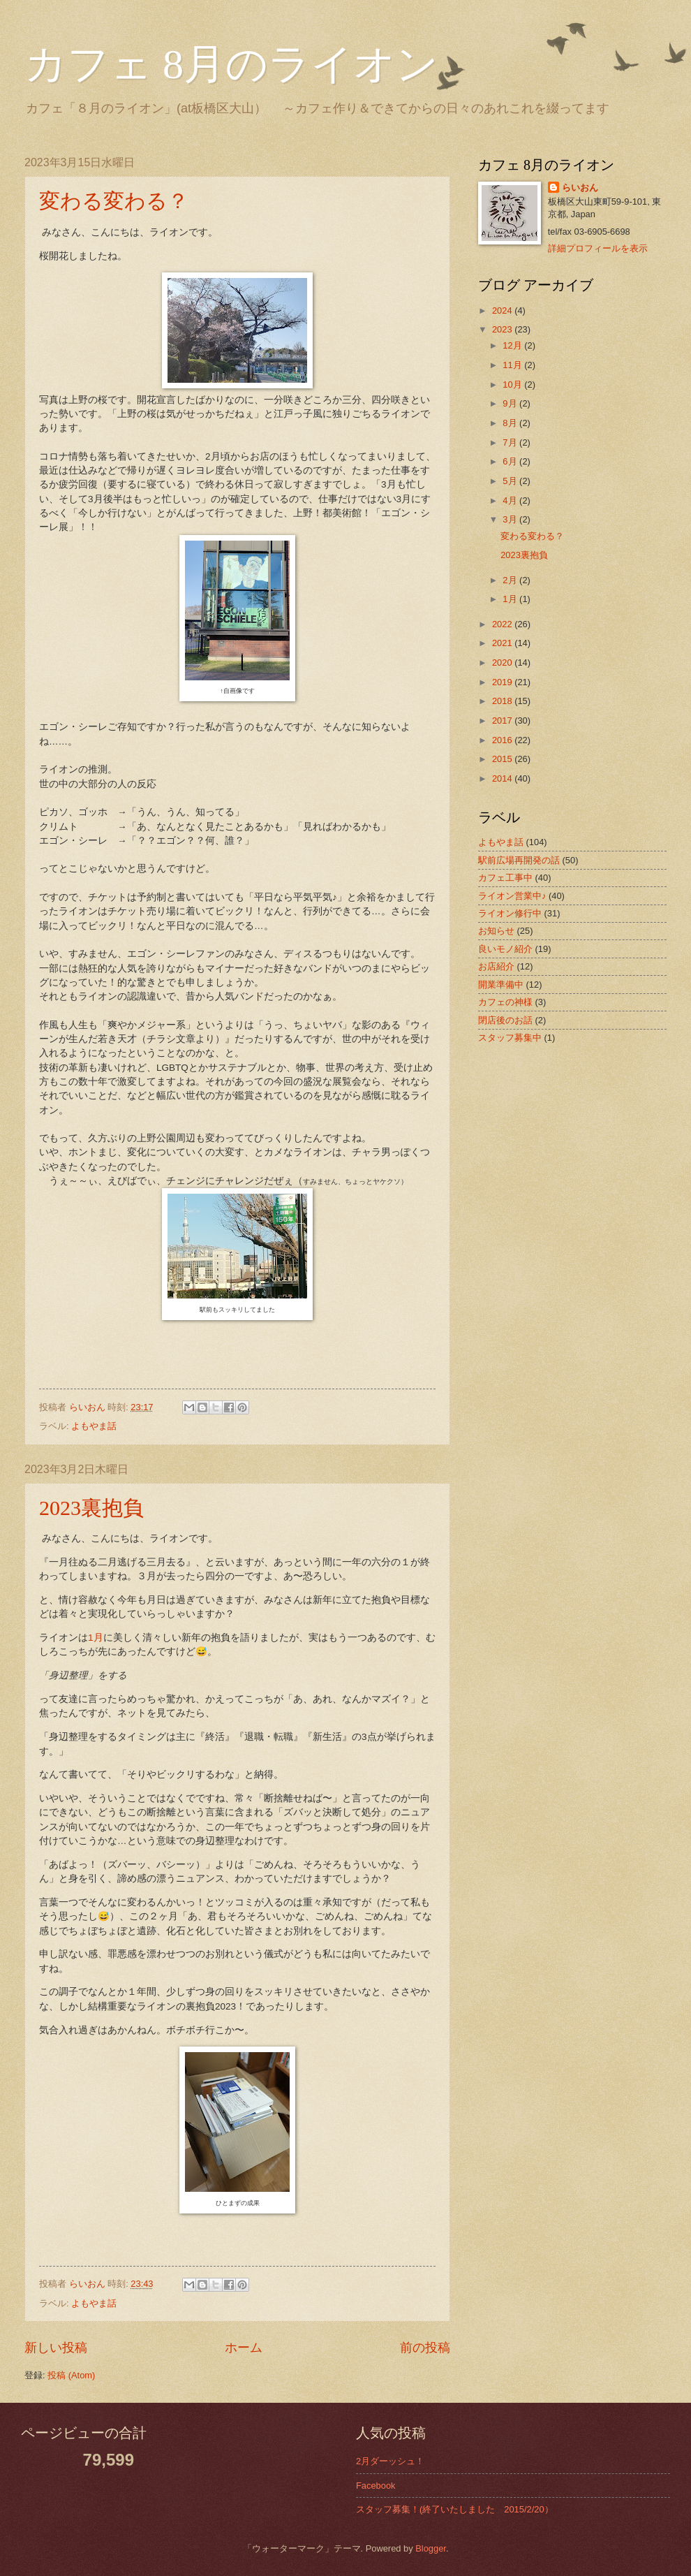  I want to click on 2月ダーッシュ！, so click(390, 2461).